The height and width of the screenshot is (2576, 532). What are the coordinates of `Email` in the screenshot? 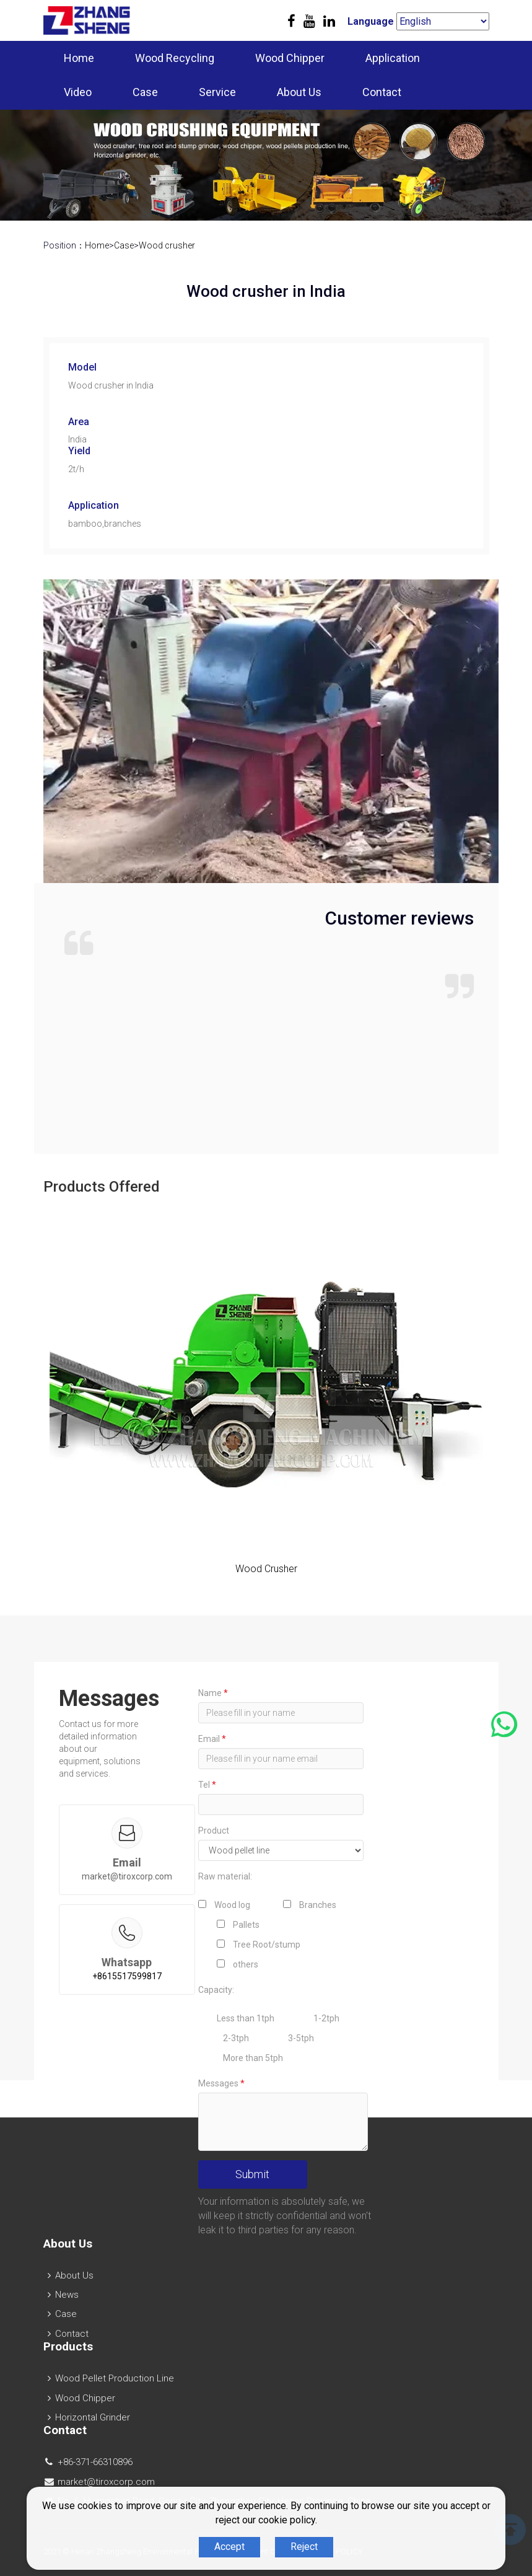 It's located at (212, 1739).